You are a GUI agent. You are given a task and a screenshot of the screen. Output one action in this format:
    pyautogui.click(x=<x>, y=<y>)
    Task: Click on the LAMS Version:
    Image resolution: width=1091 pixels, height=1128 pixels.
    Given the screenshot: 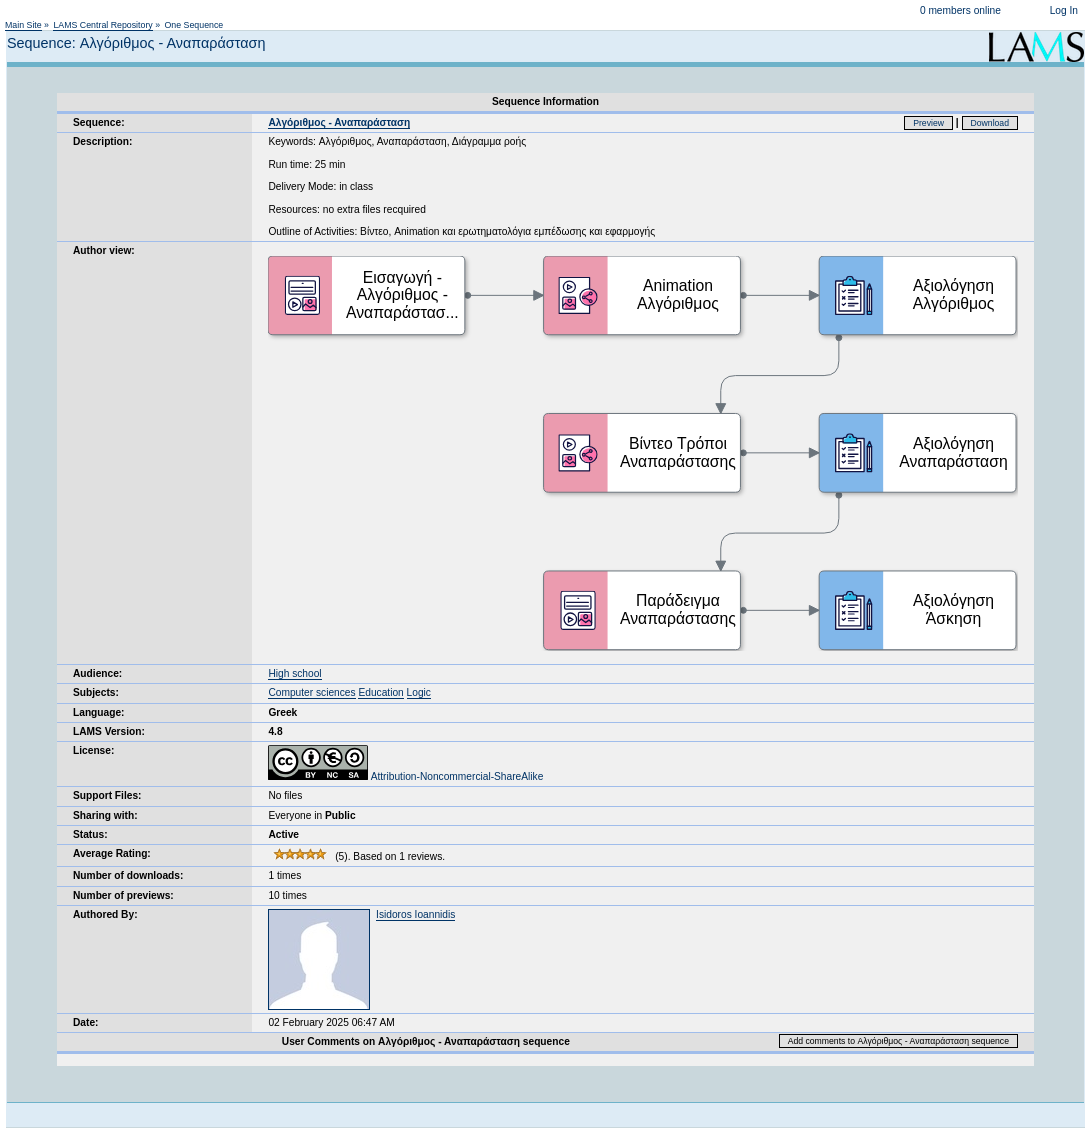 What is the action you would take?
    pyautogui.click(x=109, y=731)
    